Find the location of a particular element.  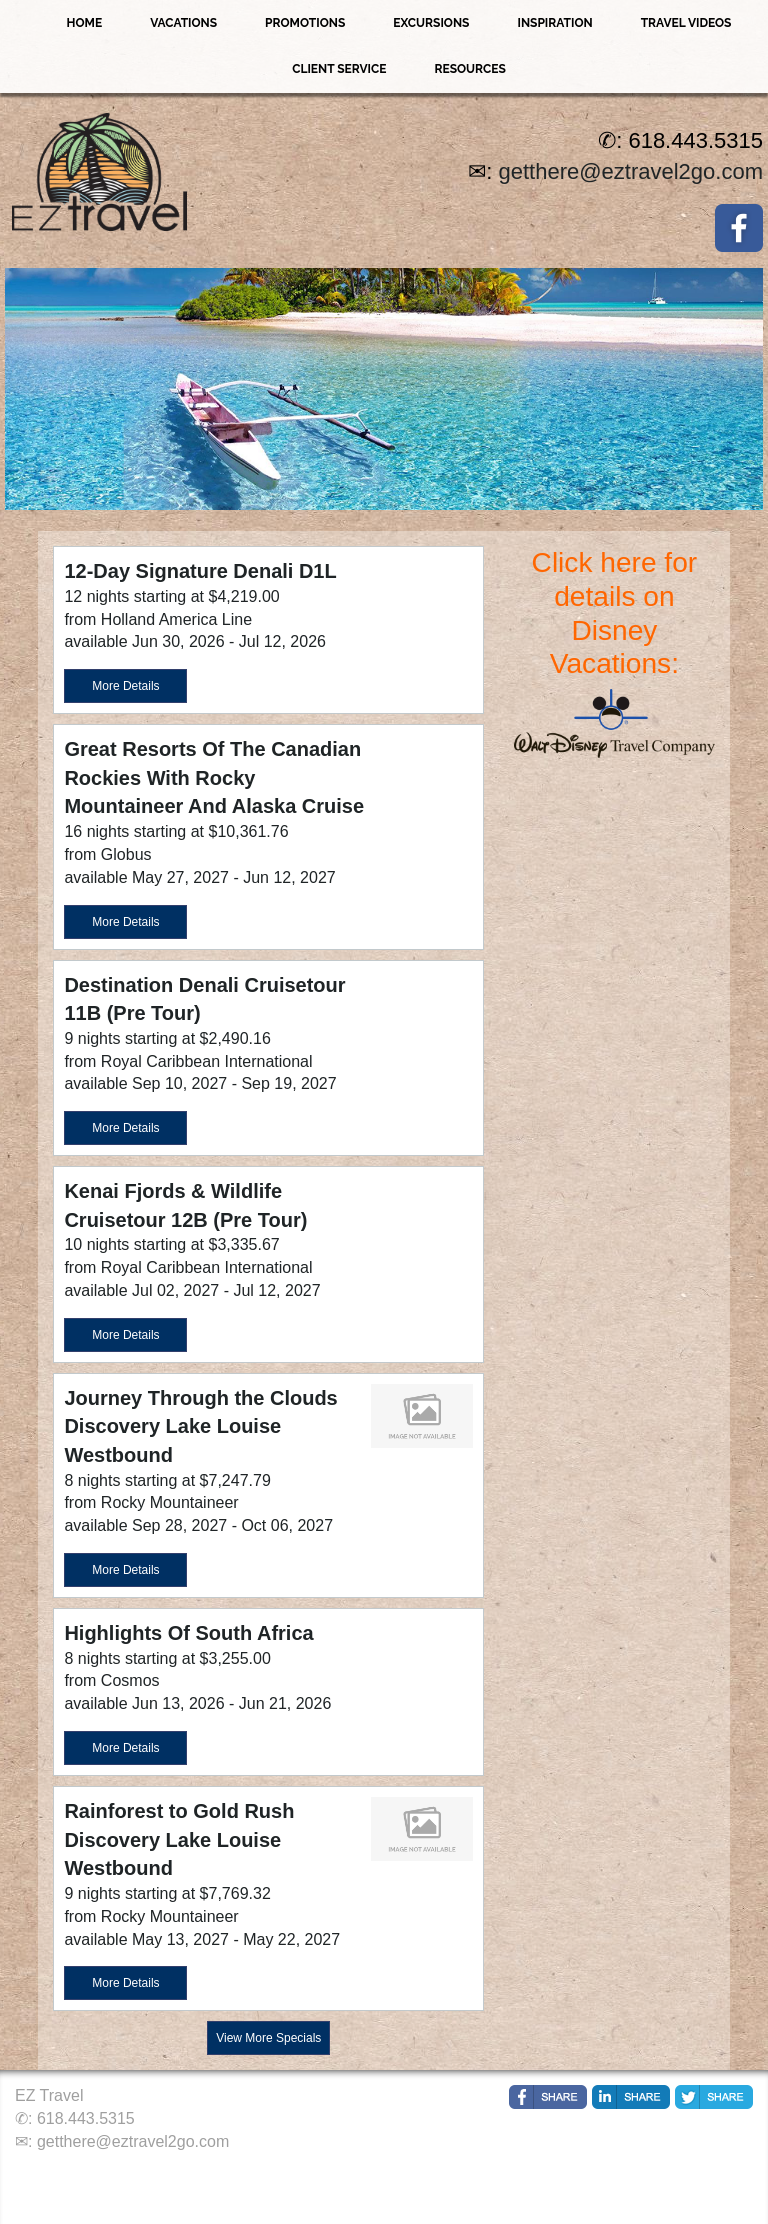

618.443.5315 is located at coordinates (86, 2118).